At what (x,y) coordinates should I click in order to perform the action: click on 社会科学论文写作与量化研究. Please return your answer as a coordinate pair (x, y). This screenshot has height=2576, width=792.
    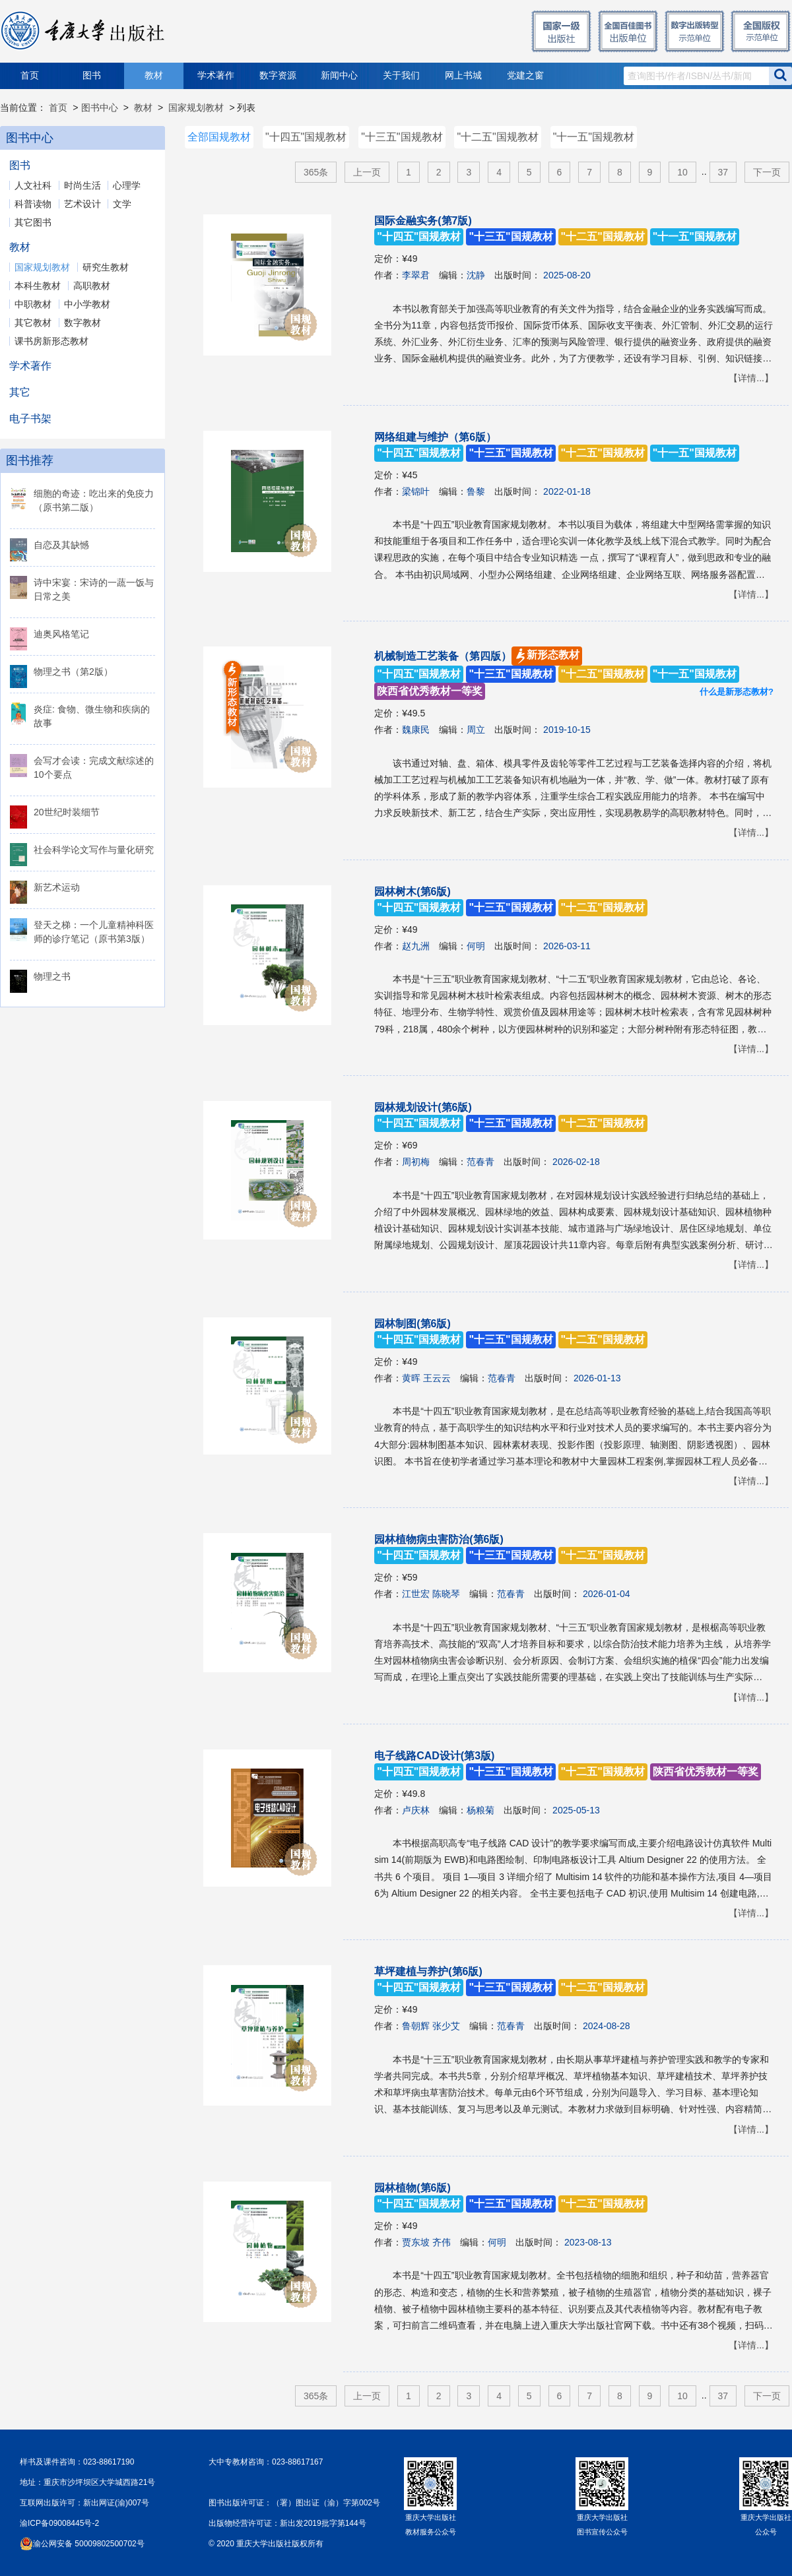
    Looking at the image, I should click on (94, 849).